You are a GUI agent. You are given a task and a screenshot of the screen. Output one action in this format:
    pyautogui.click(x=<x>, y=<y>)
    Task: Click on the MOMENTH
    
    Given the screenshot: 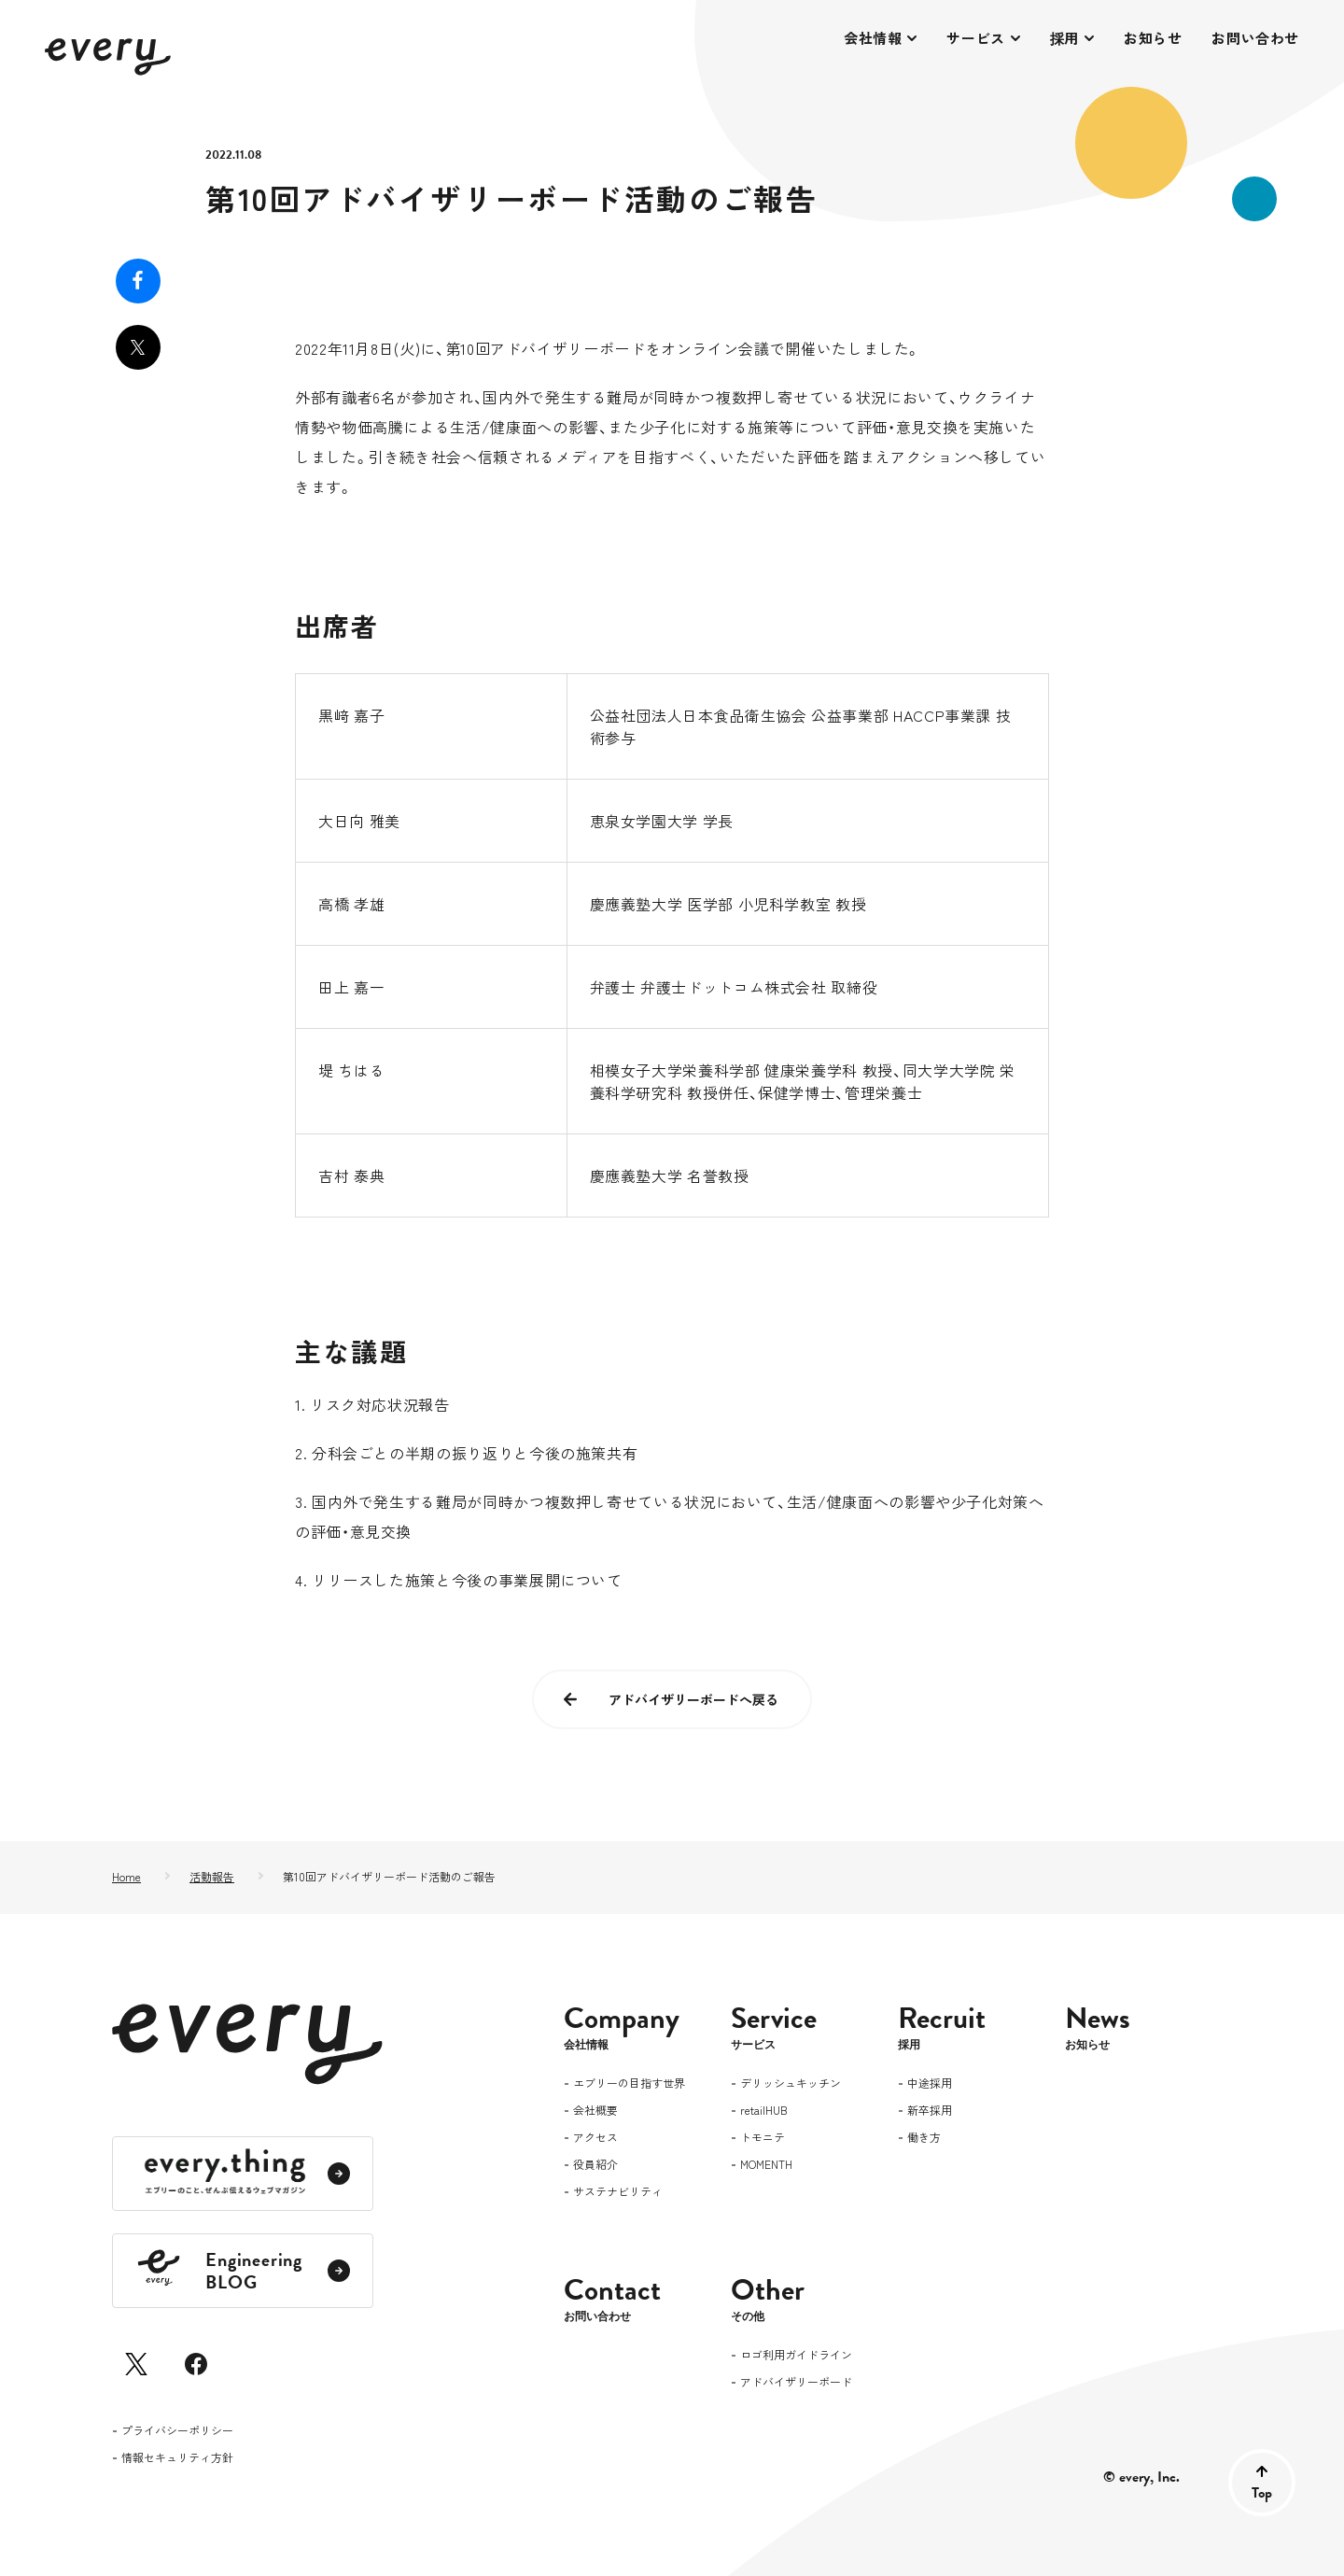 What is the action you would take?
    pyautogui.click(x=766, y=2165)
    